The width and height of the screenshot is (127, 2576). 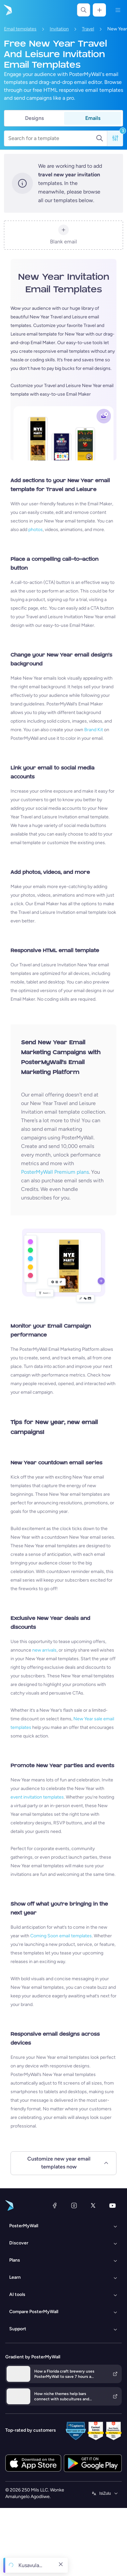 I want to click on photos, so click(x=35, y=529).